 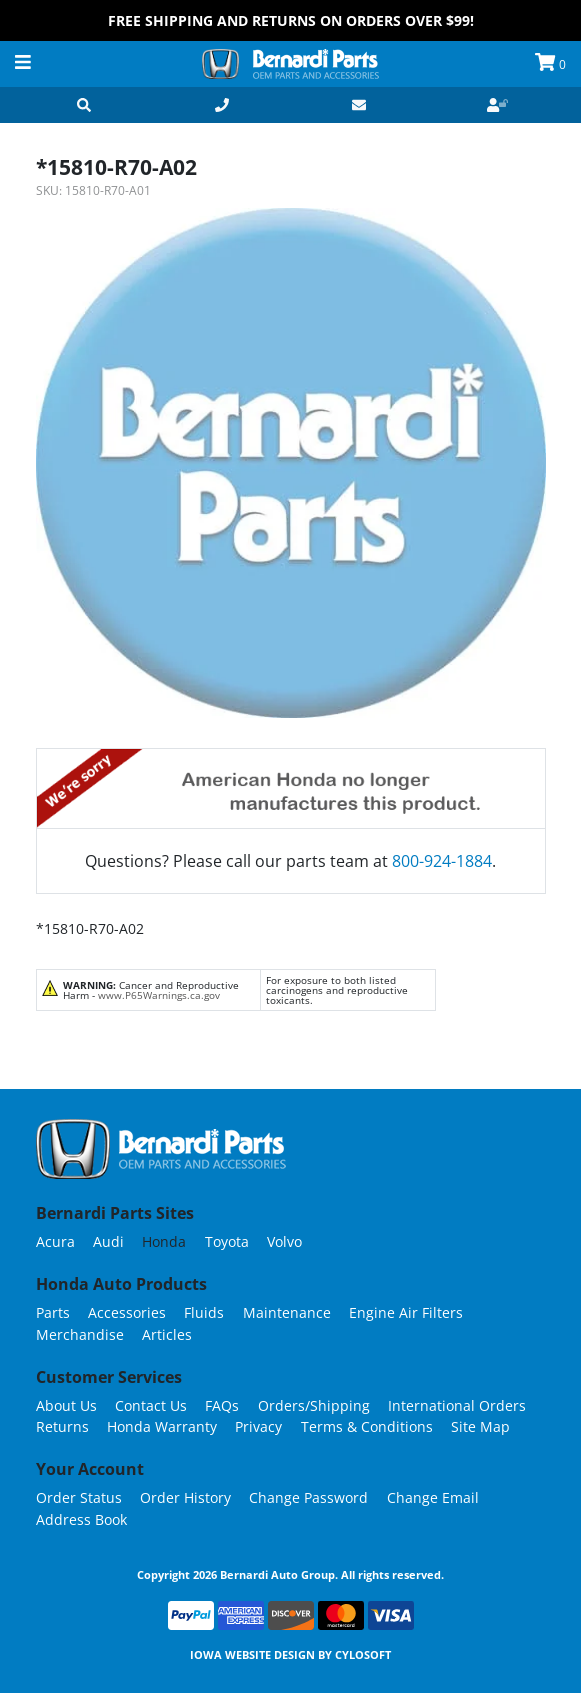 What do you see at coordinates (258, 1426) in the screenshot?
I see `Privacy` at bounding box center [258, 1426].